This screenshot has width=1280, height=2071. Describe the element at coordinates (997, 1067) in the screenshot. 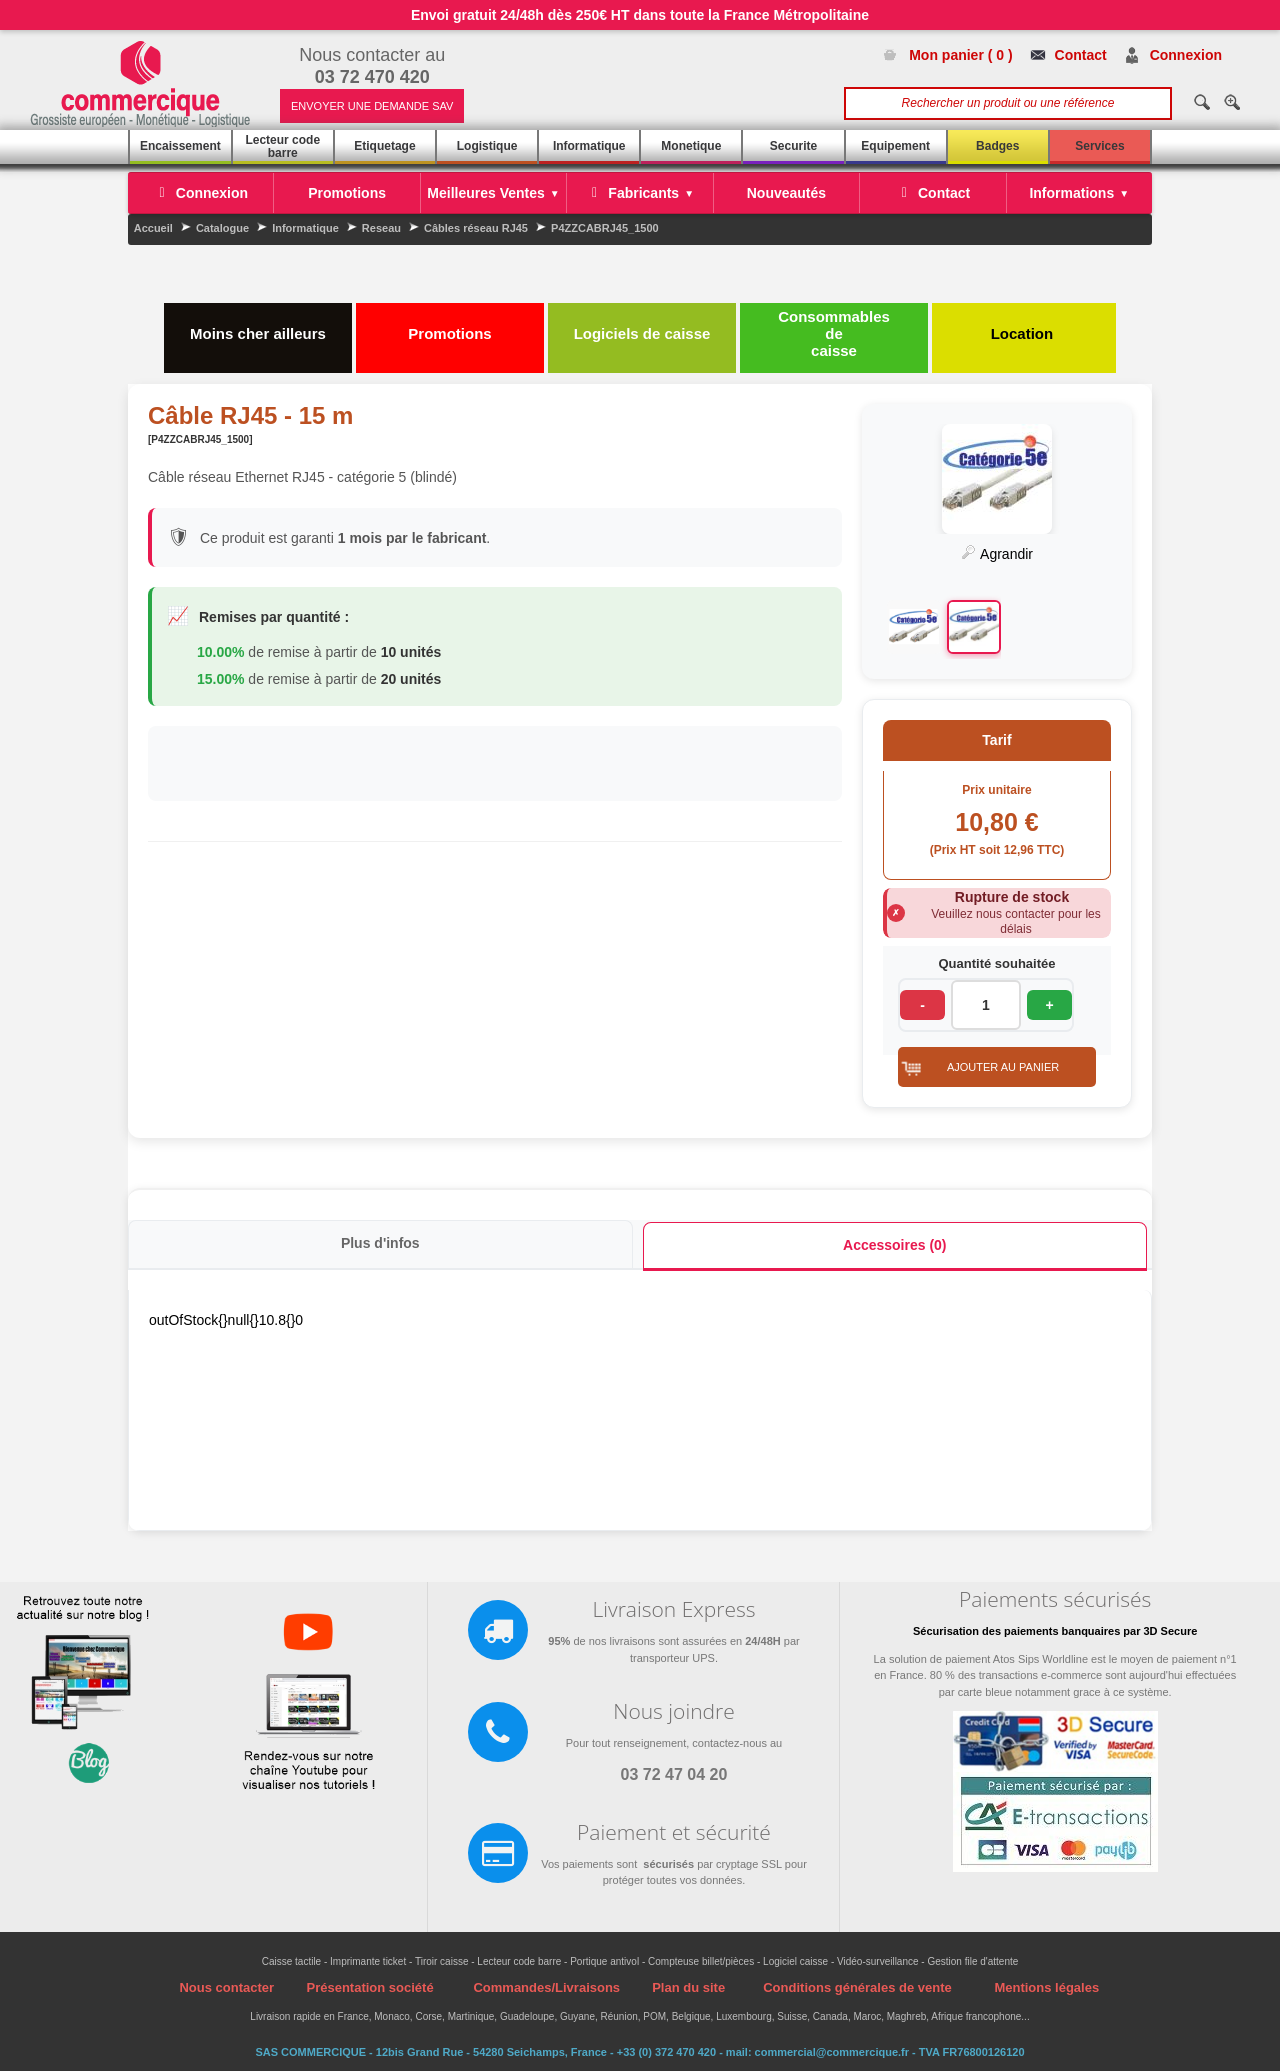

I see `[button]` at that location.